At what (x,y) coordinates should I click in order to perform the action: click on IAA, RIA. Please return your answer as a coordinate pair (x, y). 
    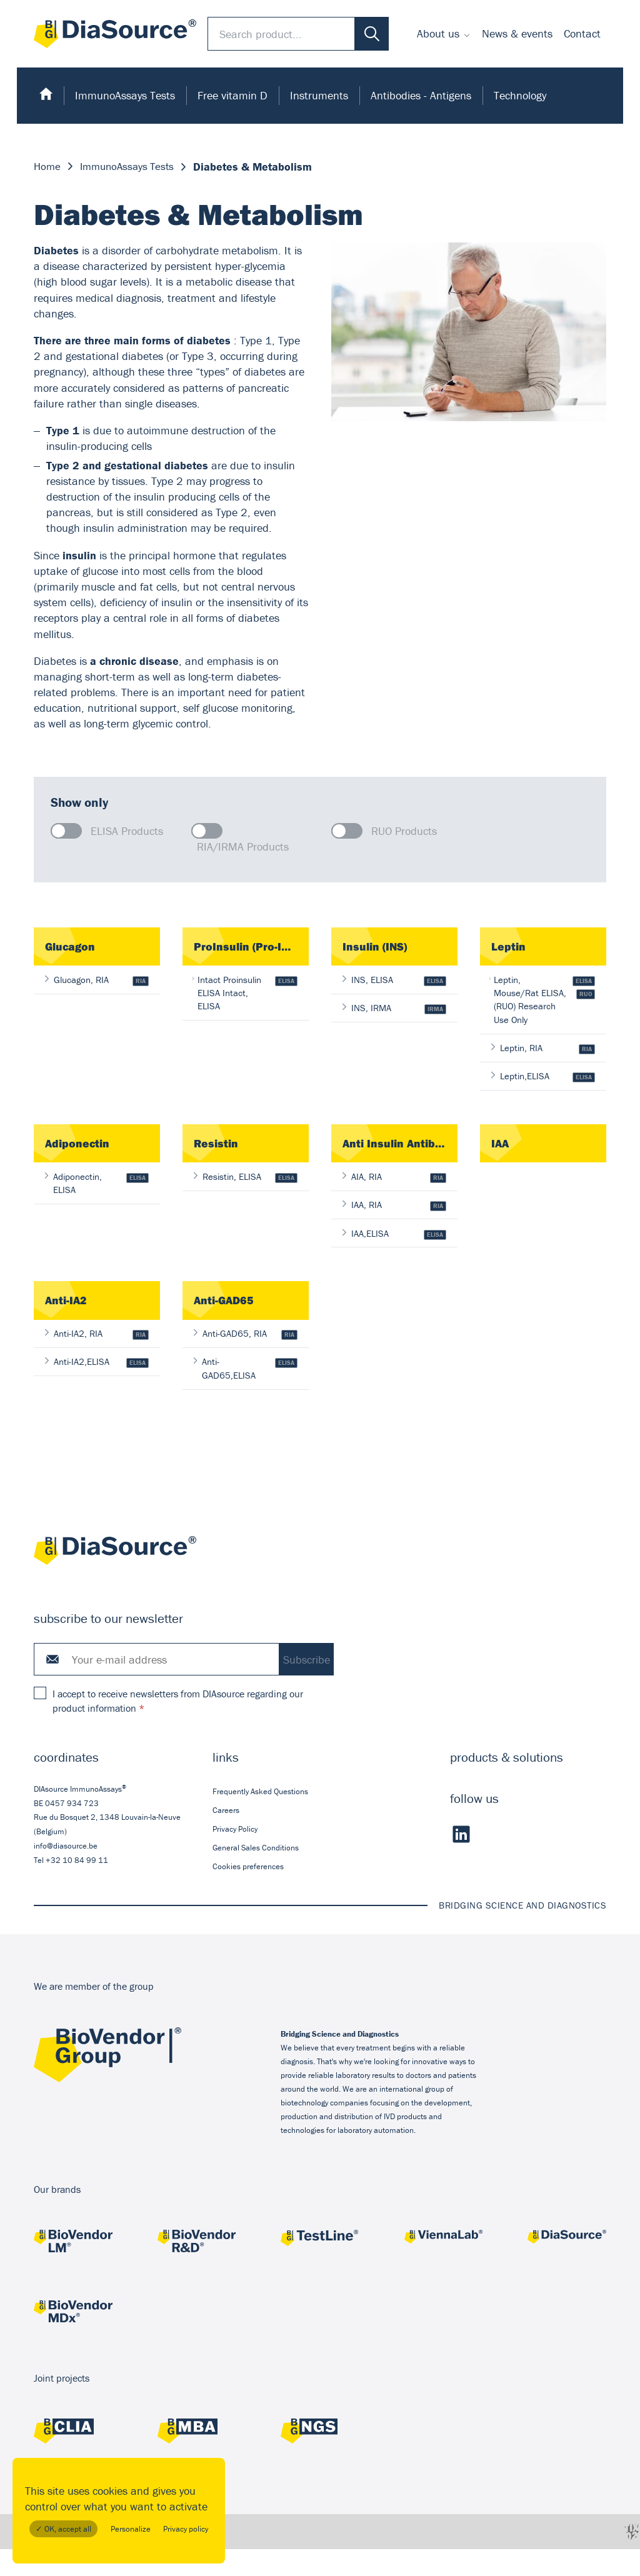
    Looking at the image, I should click on (394, 1227).